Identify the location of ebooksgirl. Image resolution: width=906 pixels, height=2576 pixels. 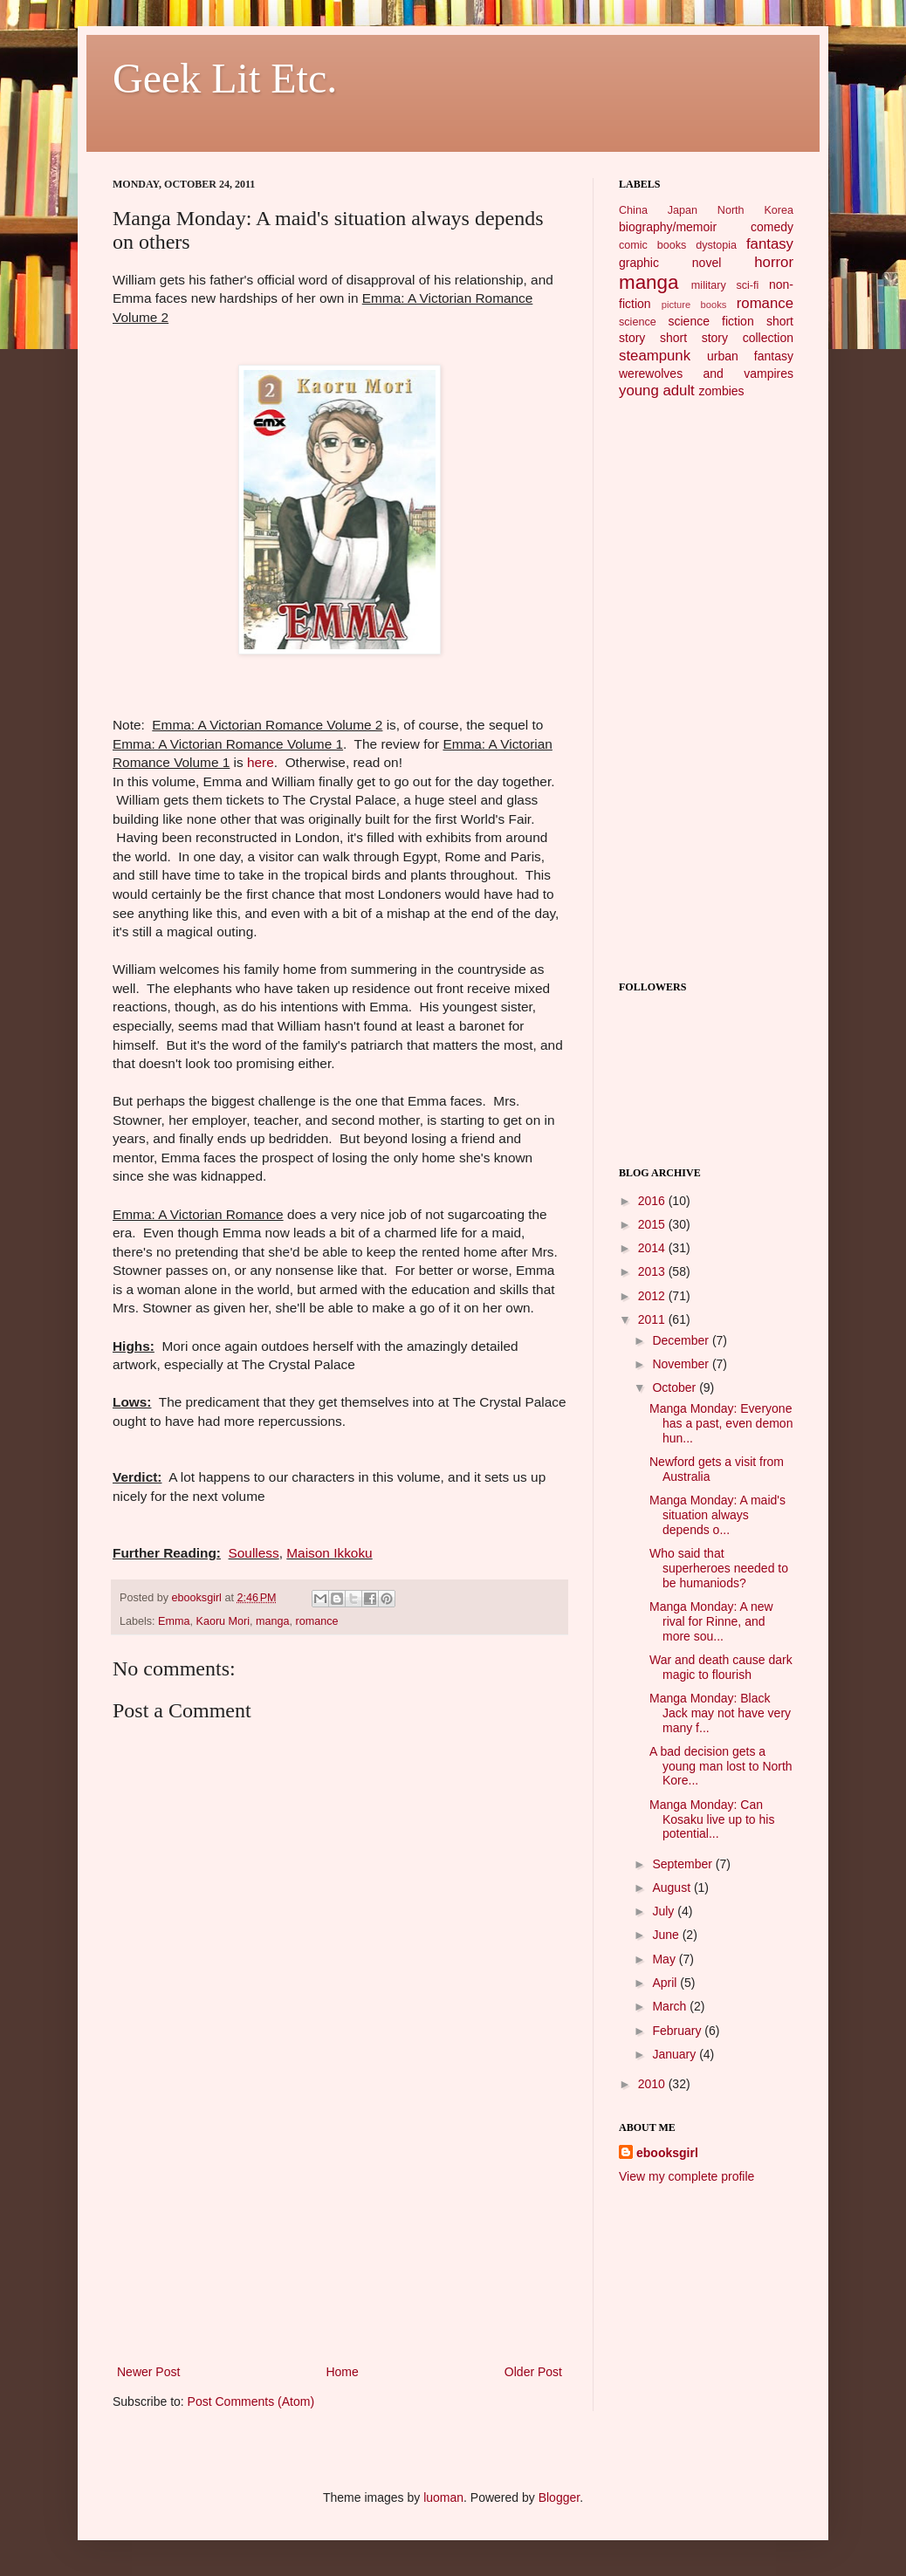
(198, 1598).